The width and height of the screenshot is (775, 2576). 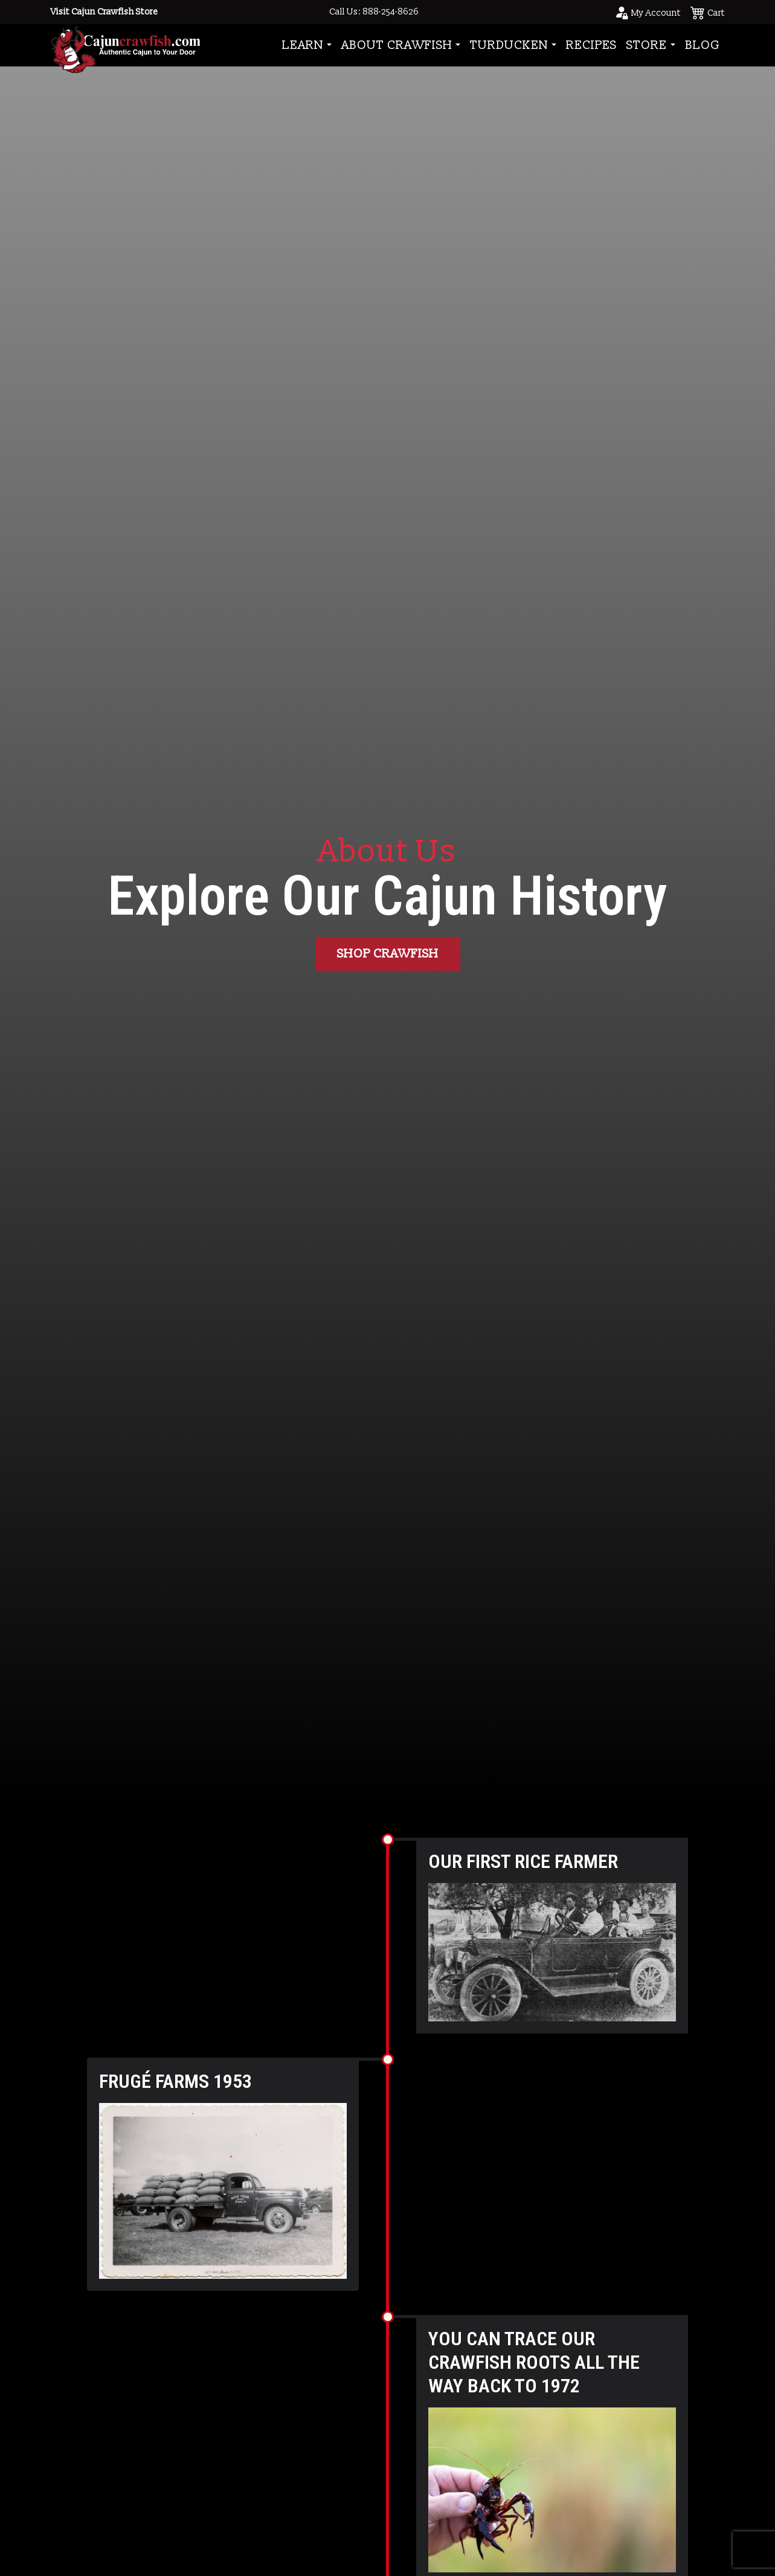 What do you see at coordinates (374, 12) in the screenshot?
I see `Call Us: 888-254-8626 [Call to Us]` at bounding box center [374, 12].